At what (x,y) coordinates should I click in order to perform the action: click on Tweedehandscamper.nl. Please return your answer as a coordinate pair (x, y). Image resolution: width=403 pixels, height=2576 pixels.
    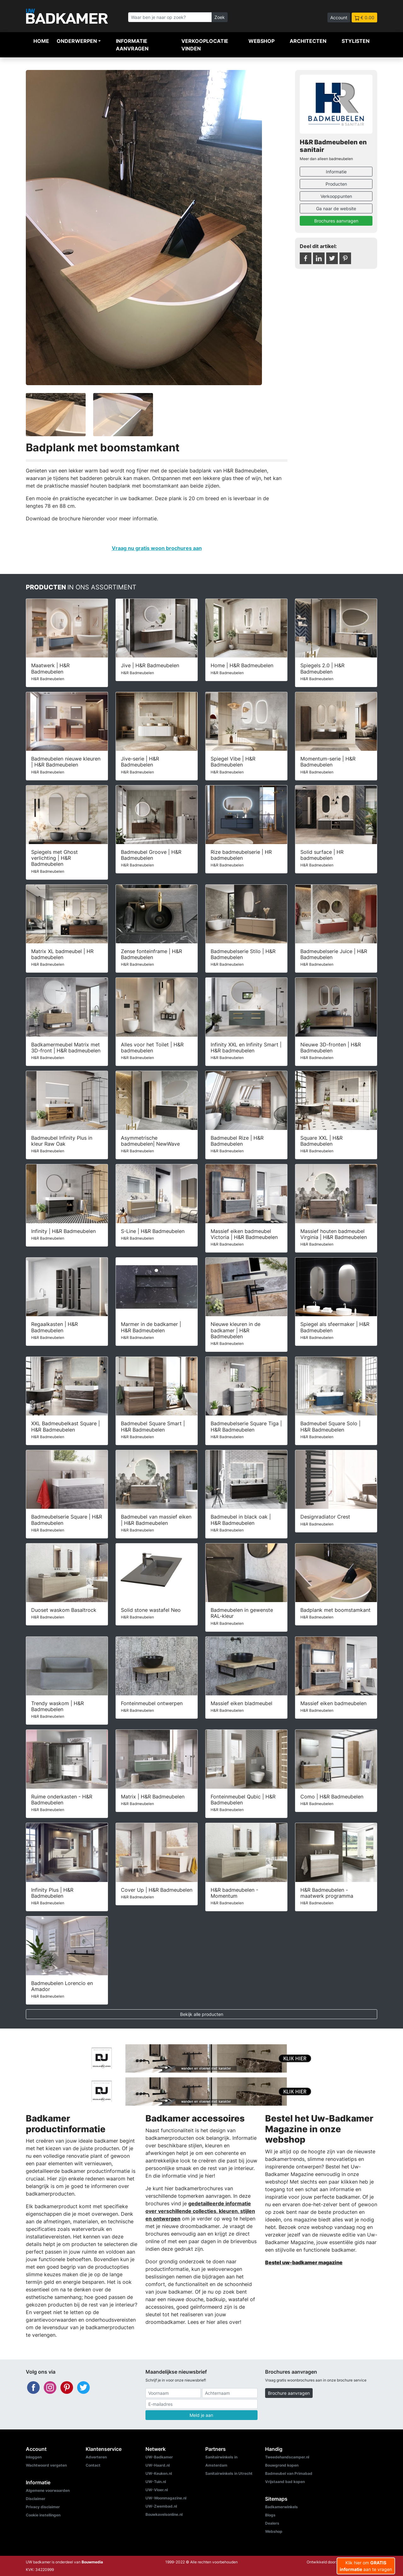
    Looking at the image, I should click on (287, 2457).